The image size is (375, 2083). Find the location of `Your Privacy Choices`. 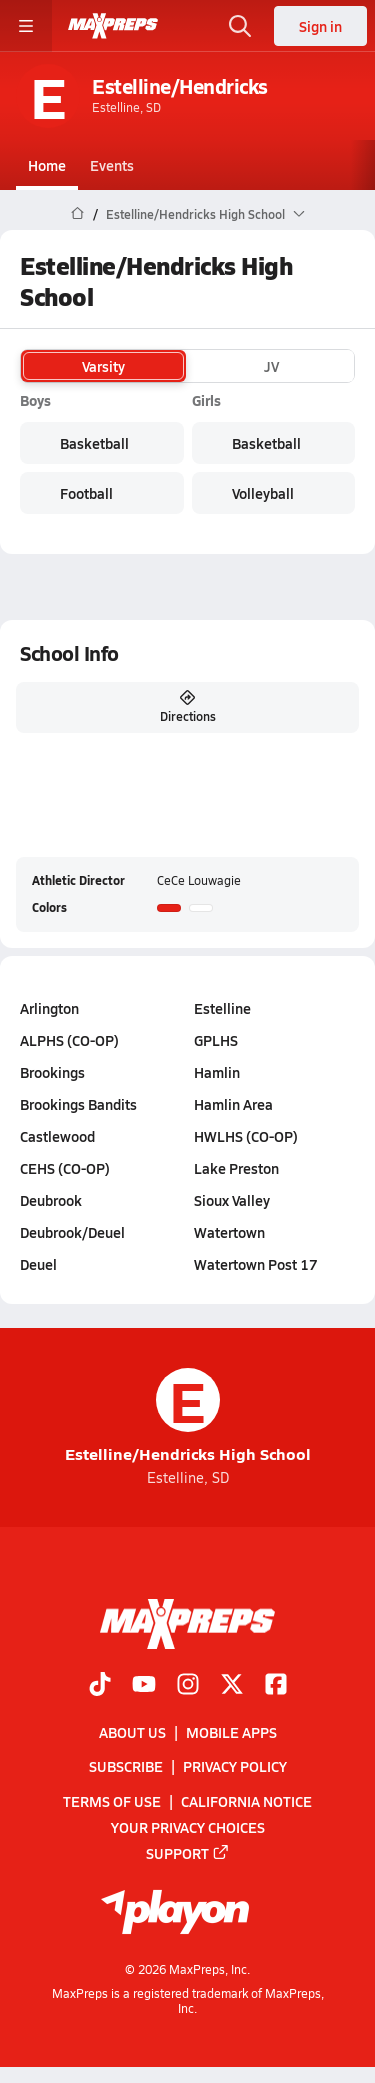

Your Privacy Choices is located at coordinates (188, 1827).